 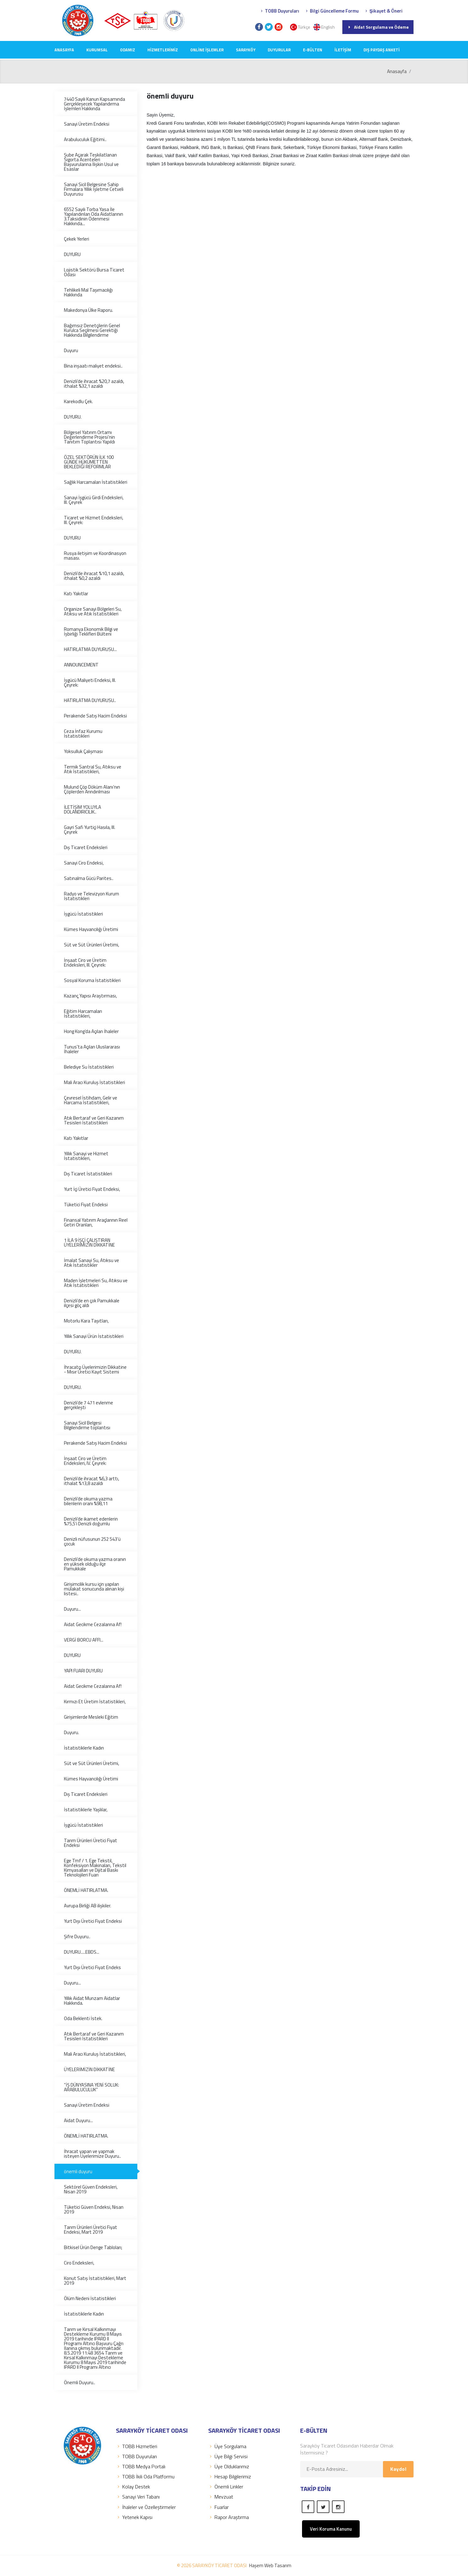 I want to click on Dış Ticaret Endeksleri, so click(x=85, y=847).